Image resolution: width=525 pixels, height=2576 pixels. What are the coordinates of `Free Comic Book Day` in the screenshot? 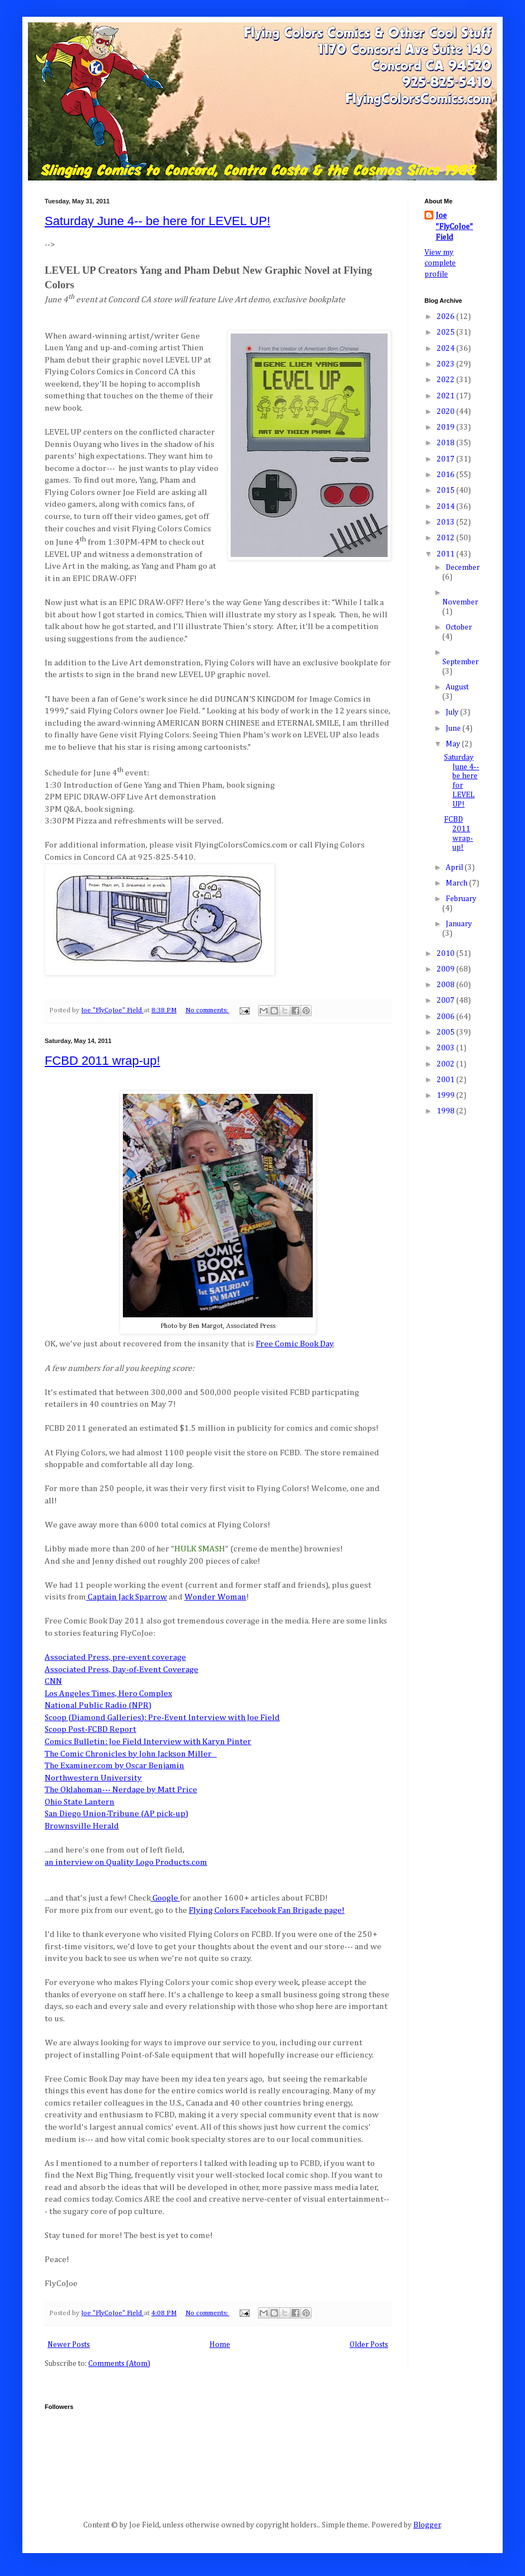 It's located at (294, 1344).